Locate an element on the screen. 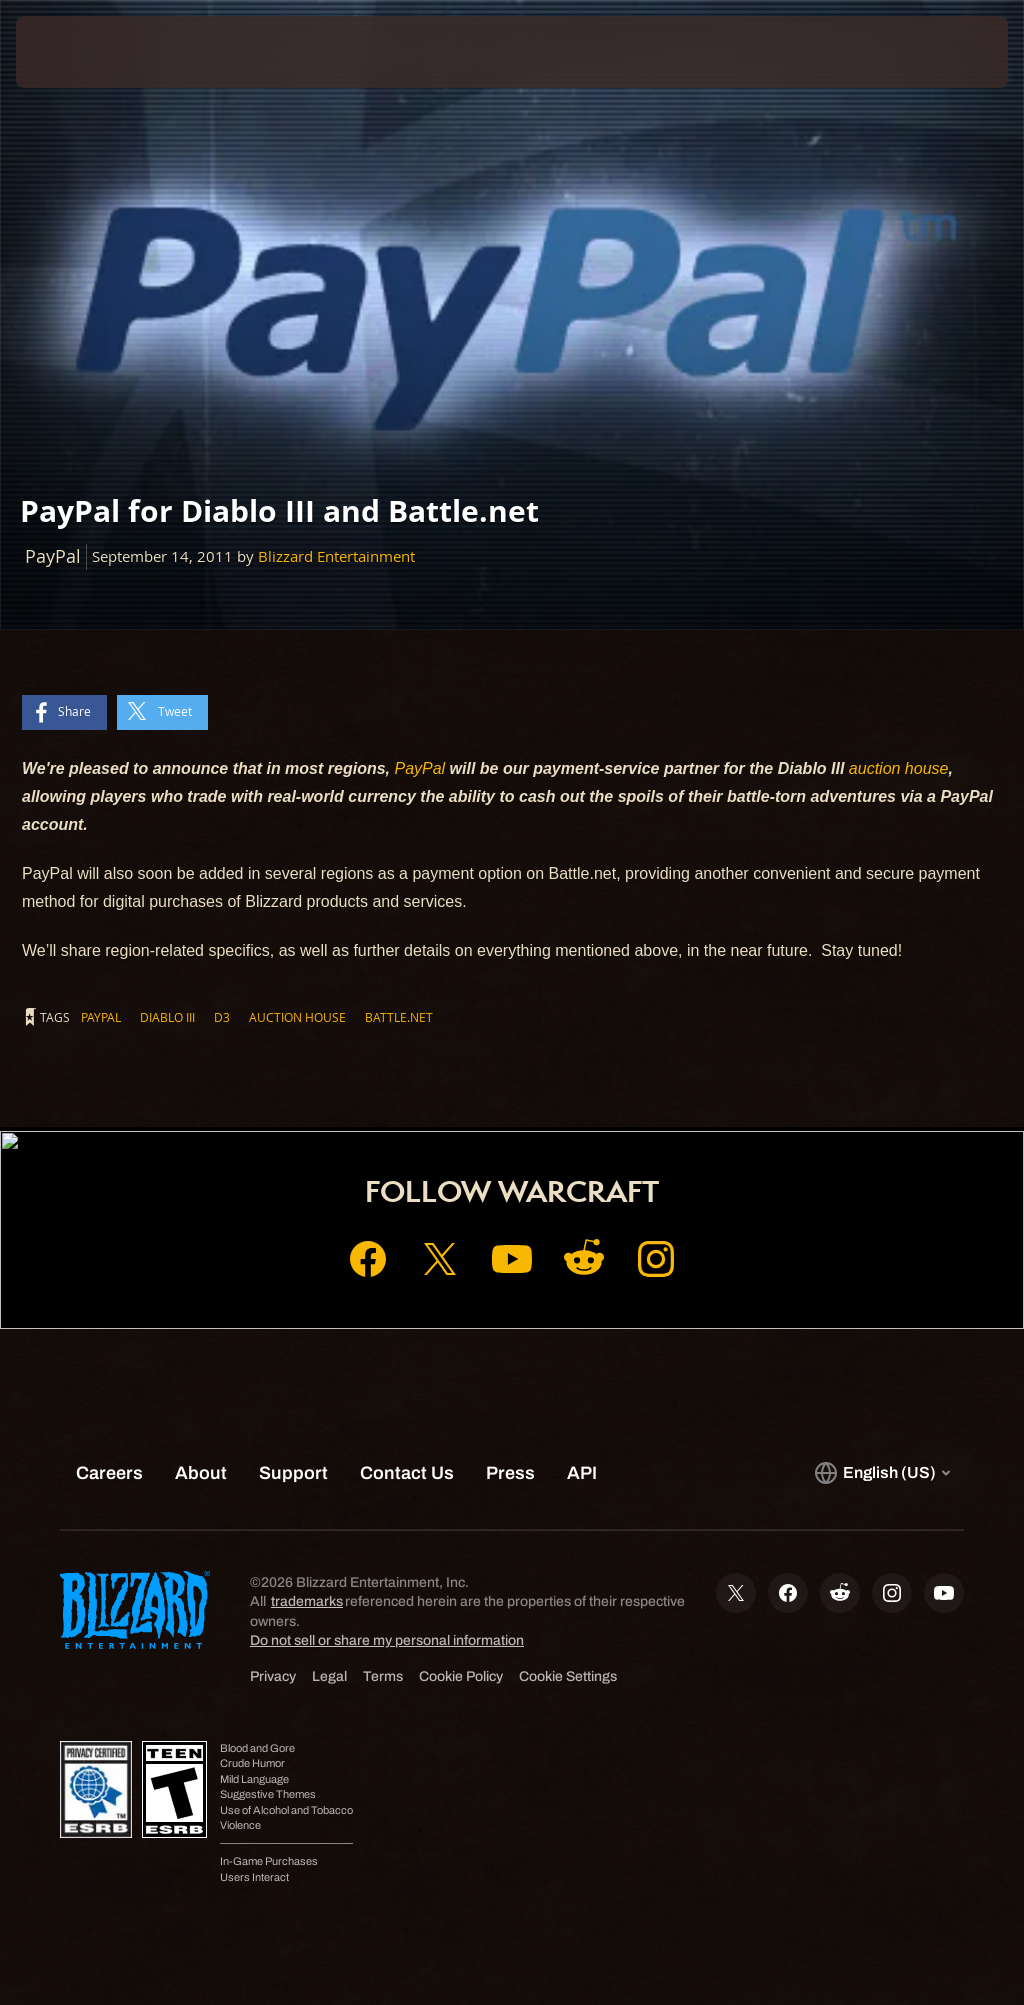  D3 is located at coordinates (222, 1017).